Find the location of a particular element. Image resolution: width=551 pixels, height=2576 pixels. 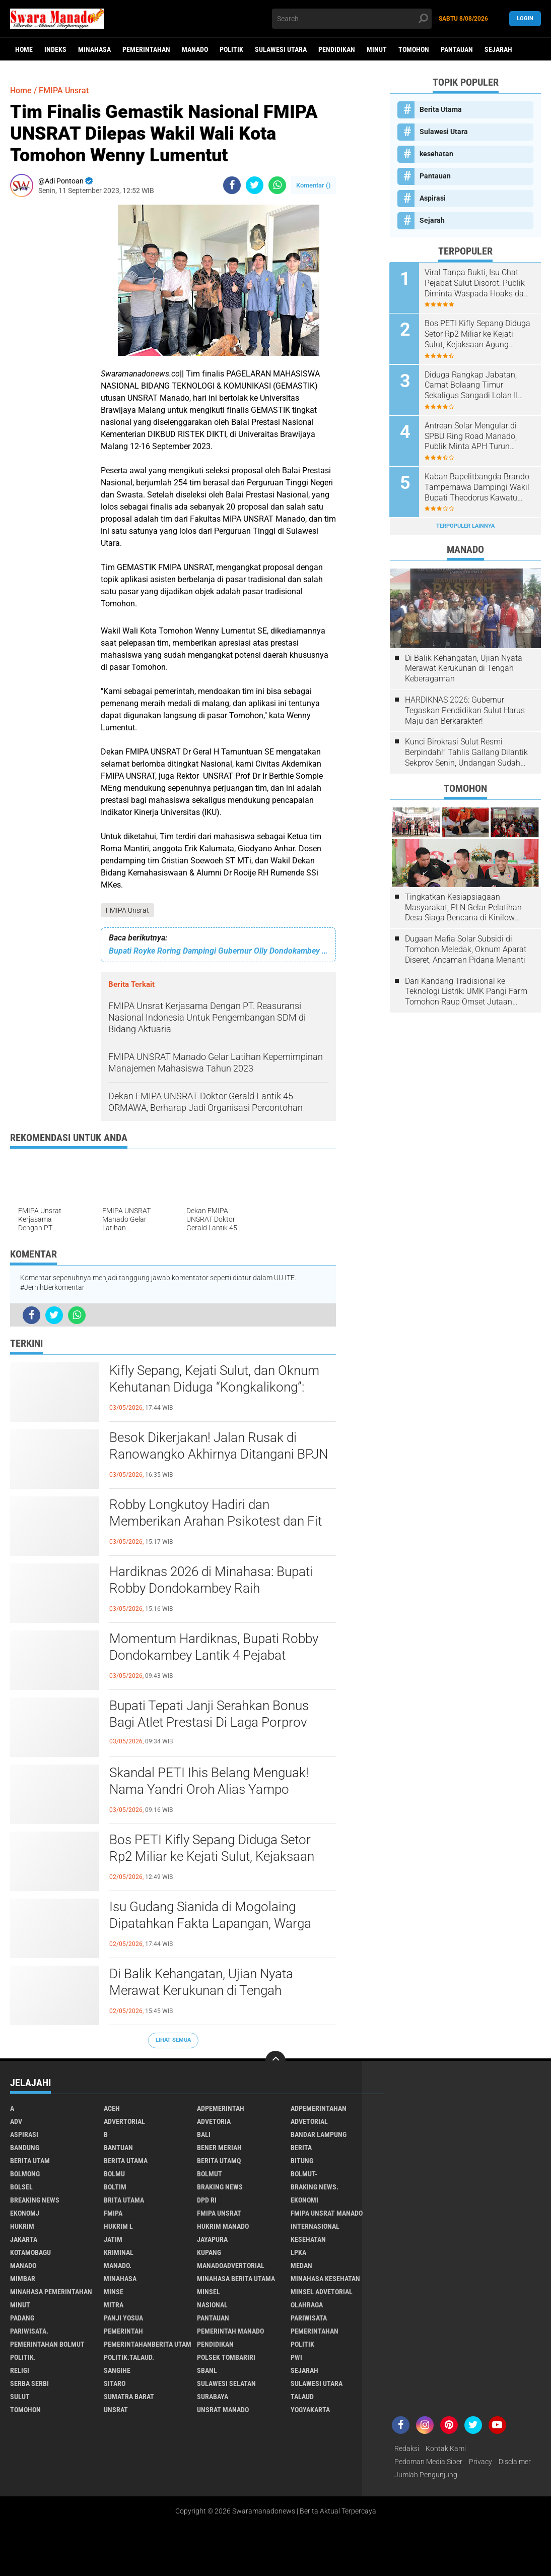

Momentum Hardiknas, Bupati Robby Dondokambey Lantik 4 Pejabat Strategis: Sinyal Kuat Percepatan Reformasi Birokrasi is located at coordinates (213, 1656).